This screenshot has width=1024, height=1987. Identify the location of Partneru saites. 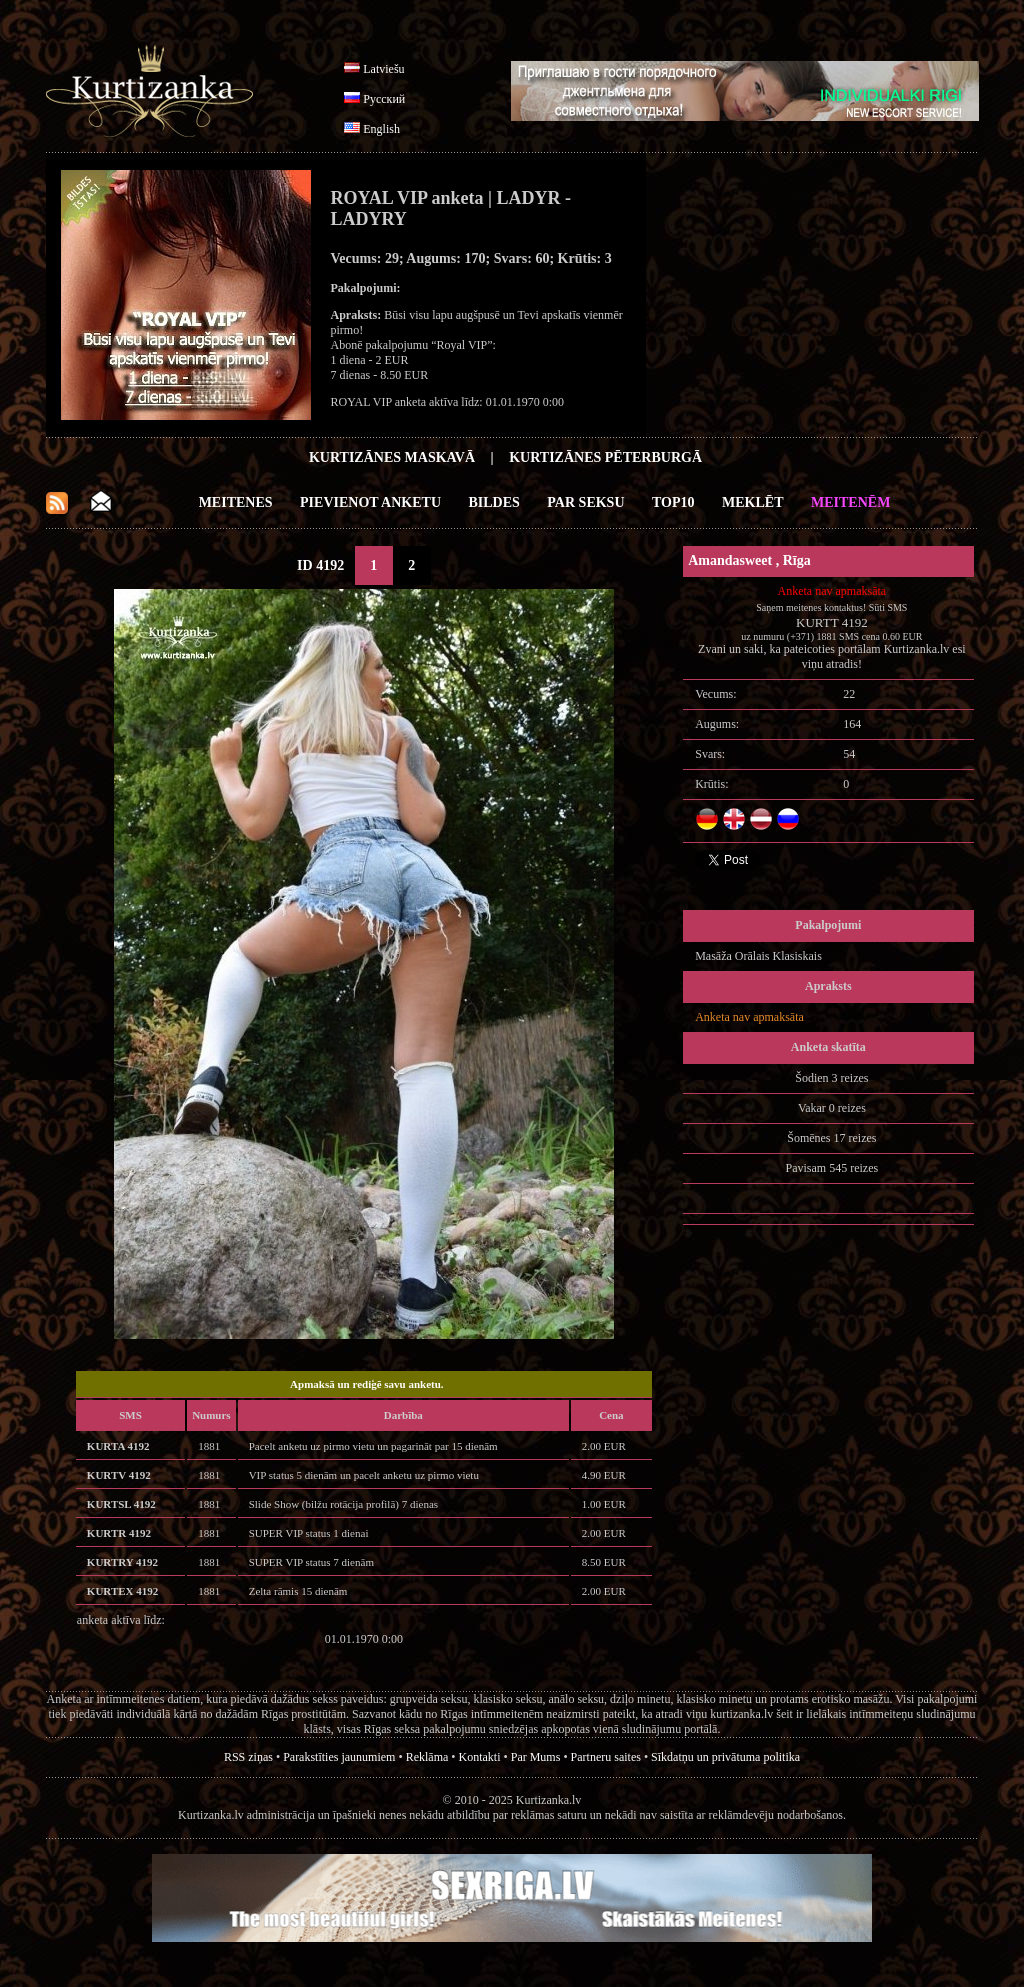
(606, 1757).